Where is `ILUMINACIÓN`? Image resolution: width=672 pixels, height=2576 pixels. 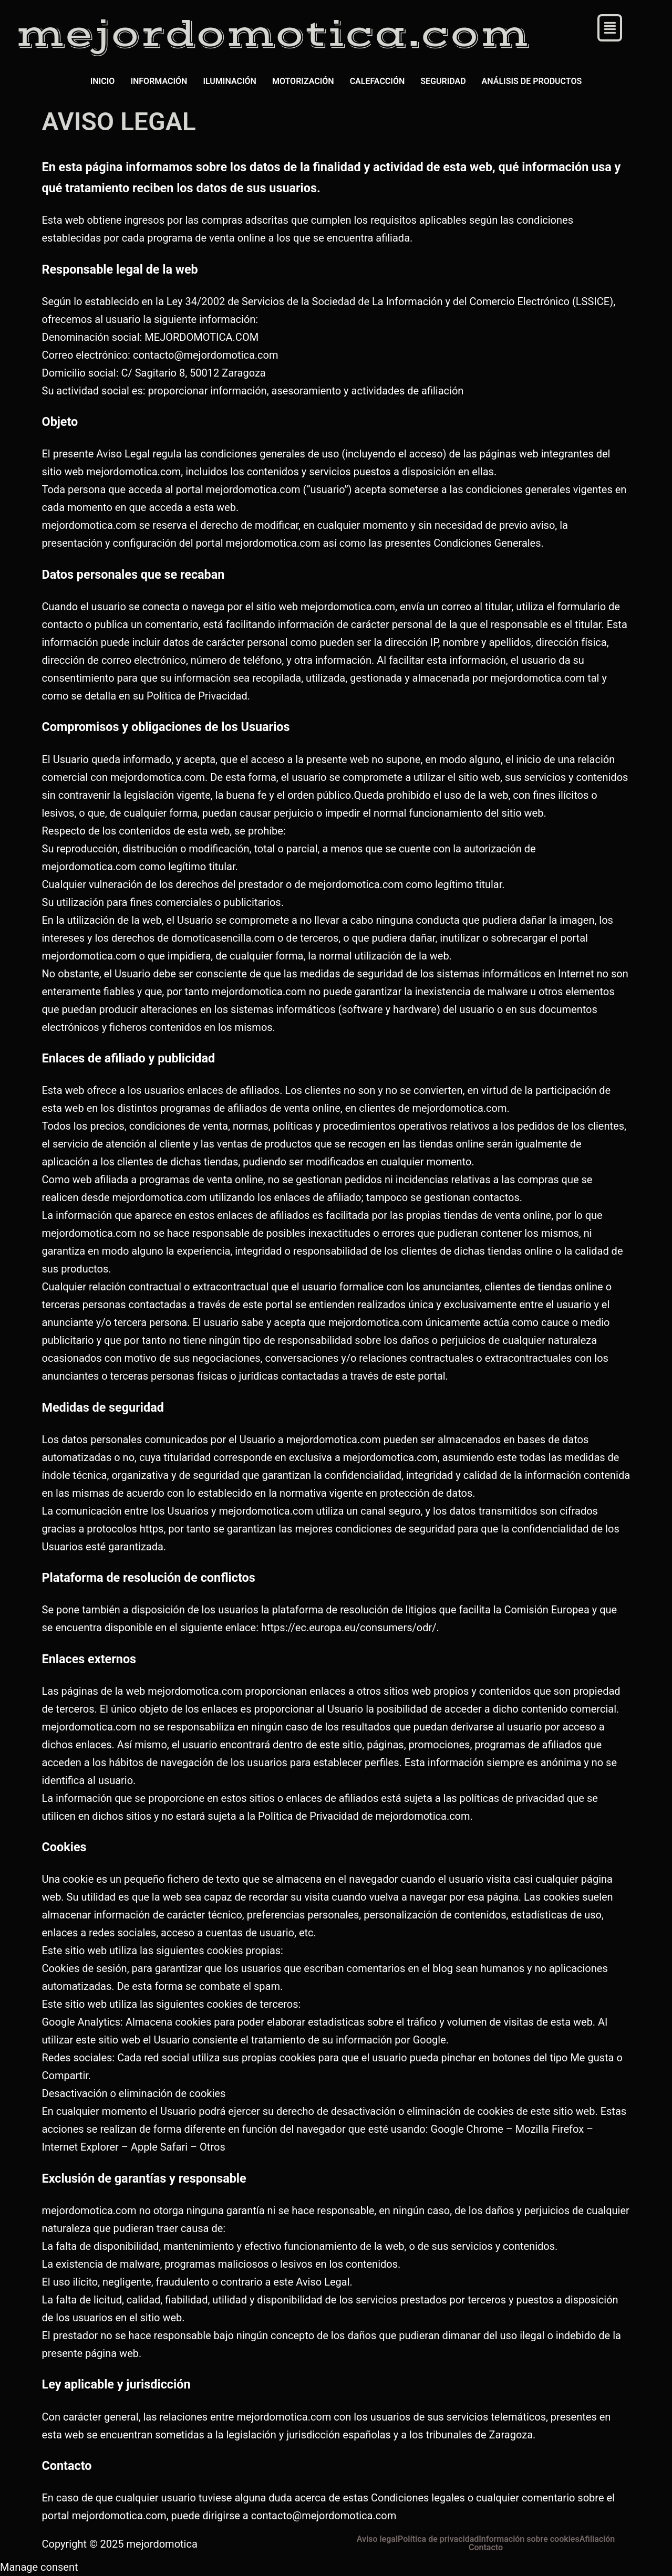 ILUMINACIÓN is located at coordinates (229, 81).